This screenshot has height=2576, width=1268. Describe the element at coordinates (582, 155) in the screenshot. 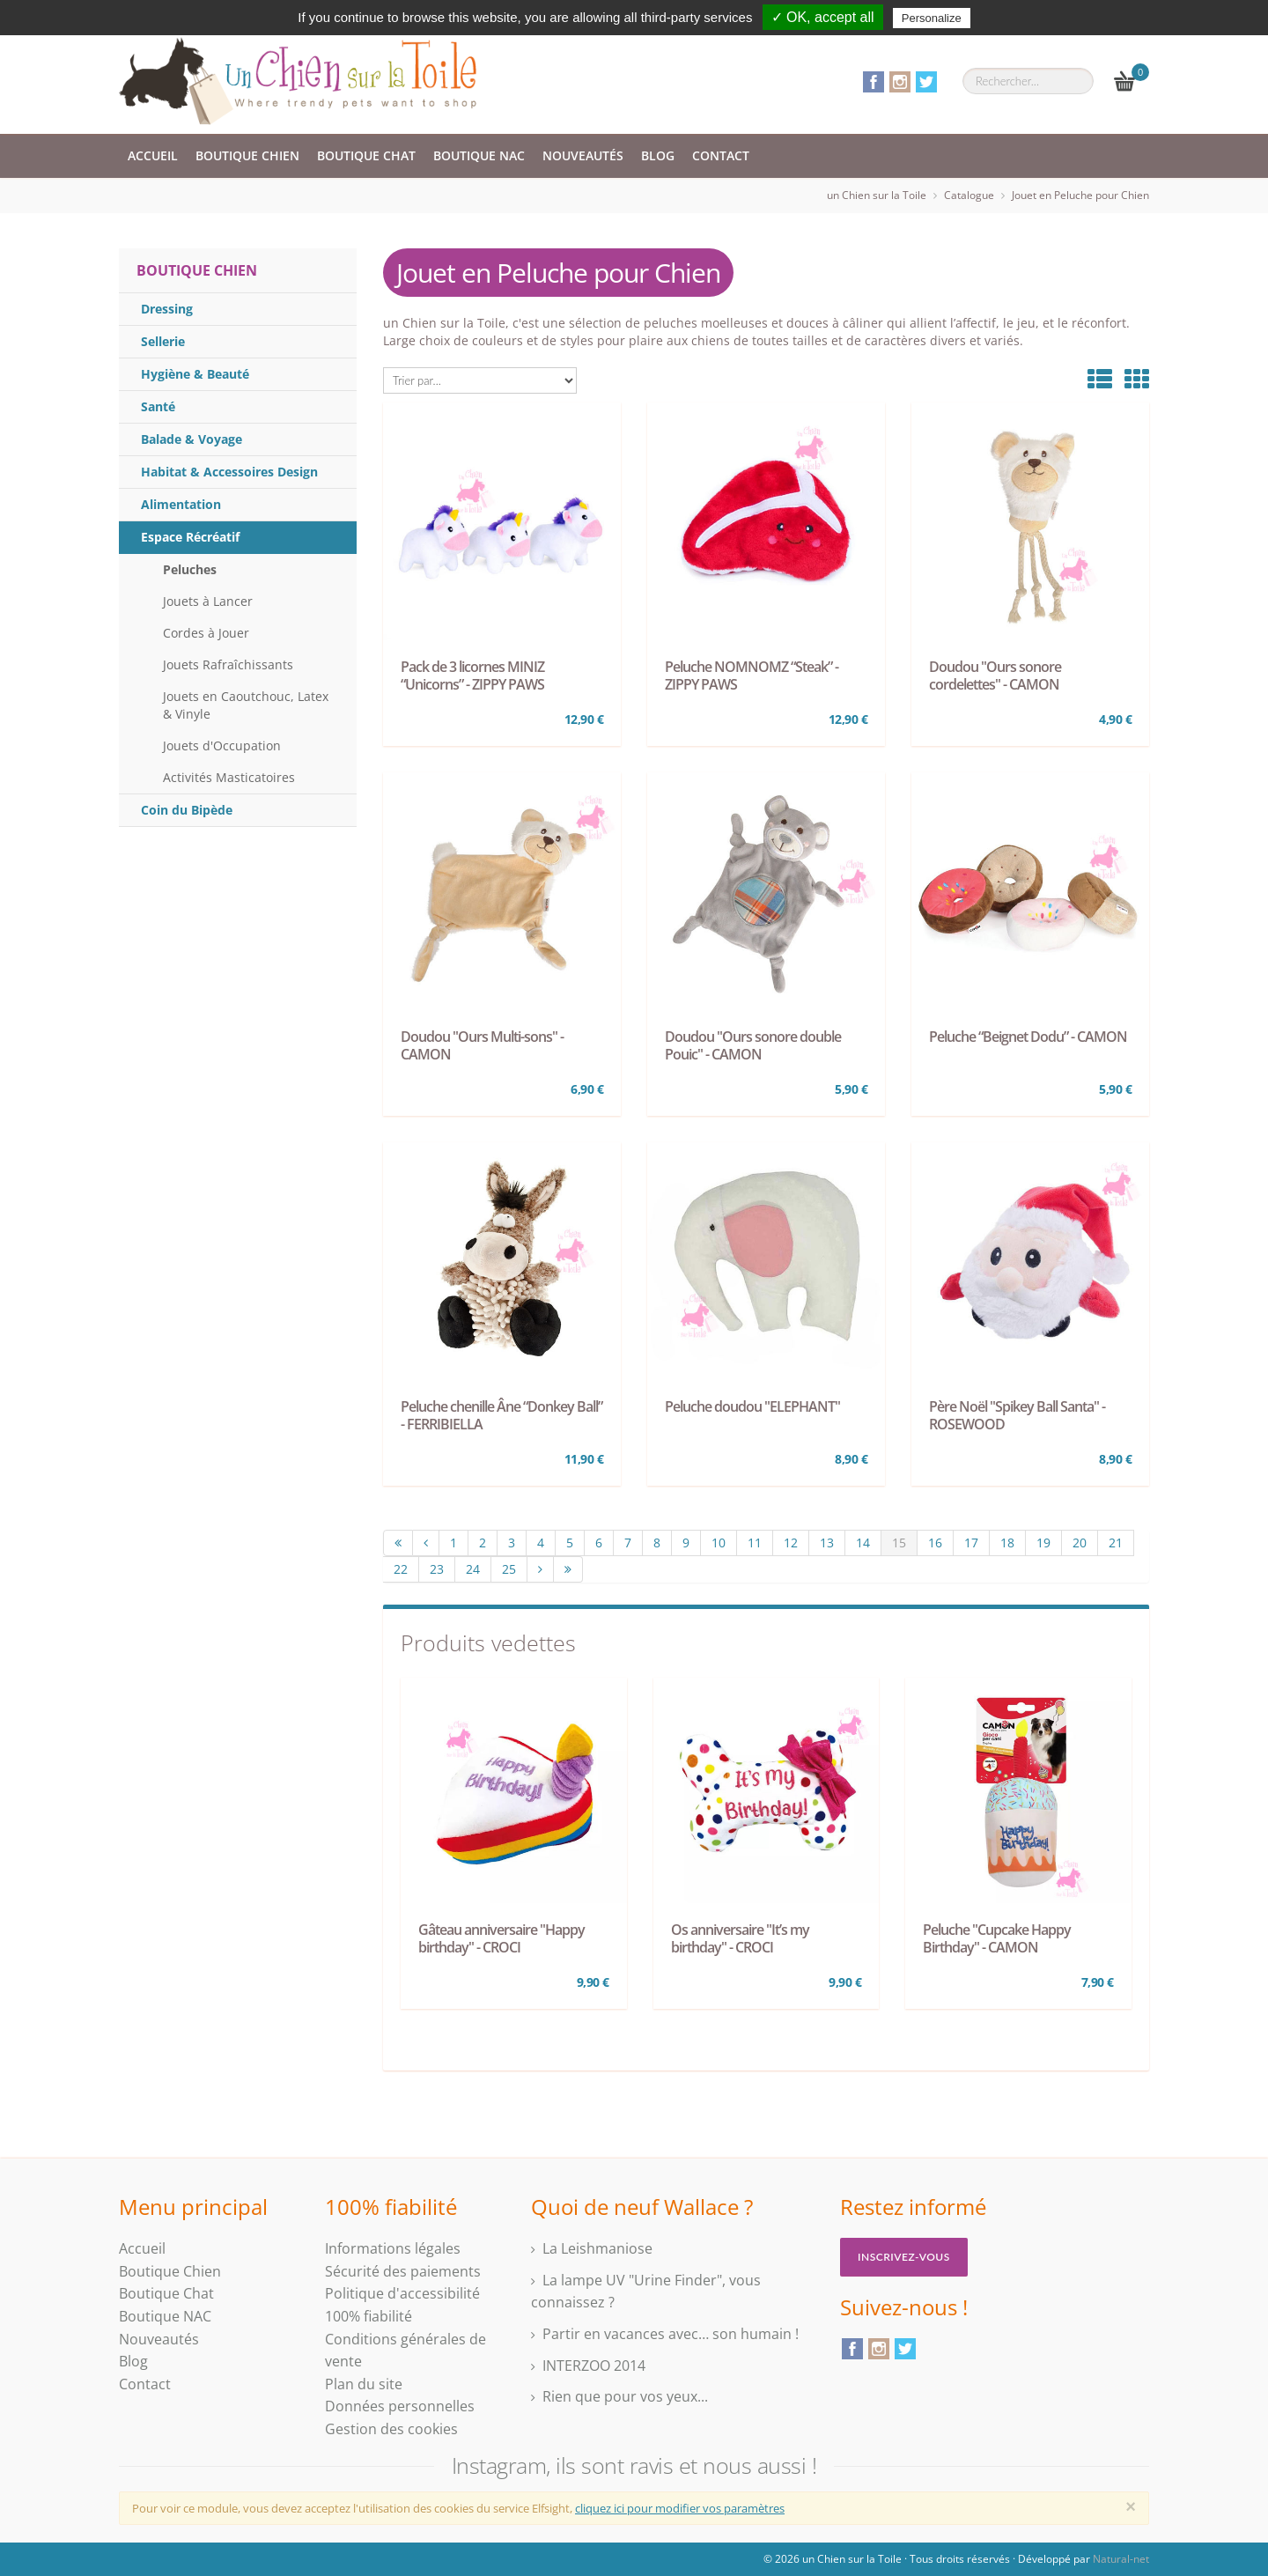

I see `Nouveautés` at that location.